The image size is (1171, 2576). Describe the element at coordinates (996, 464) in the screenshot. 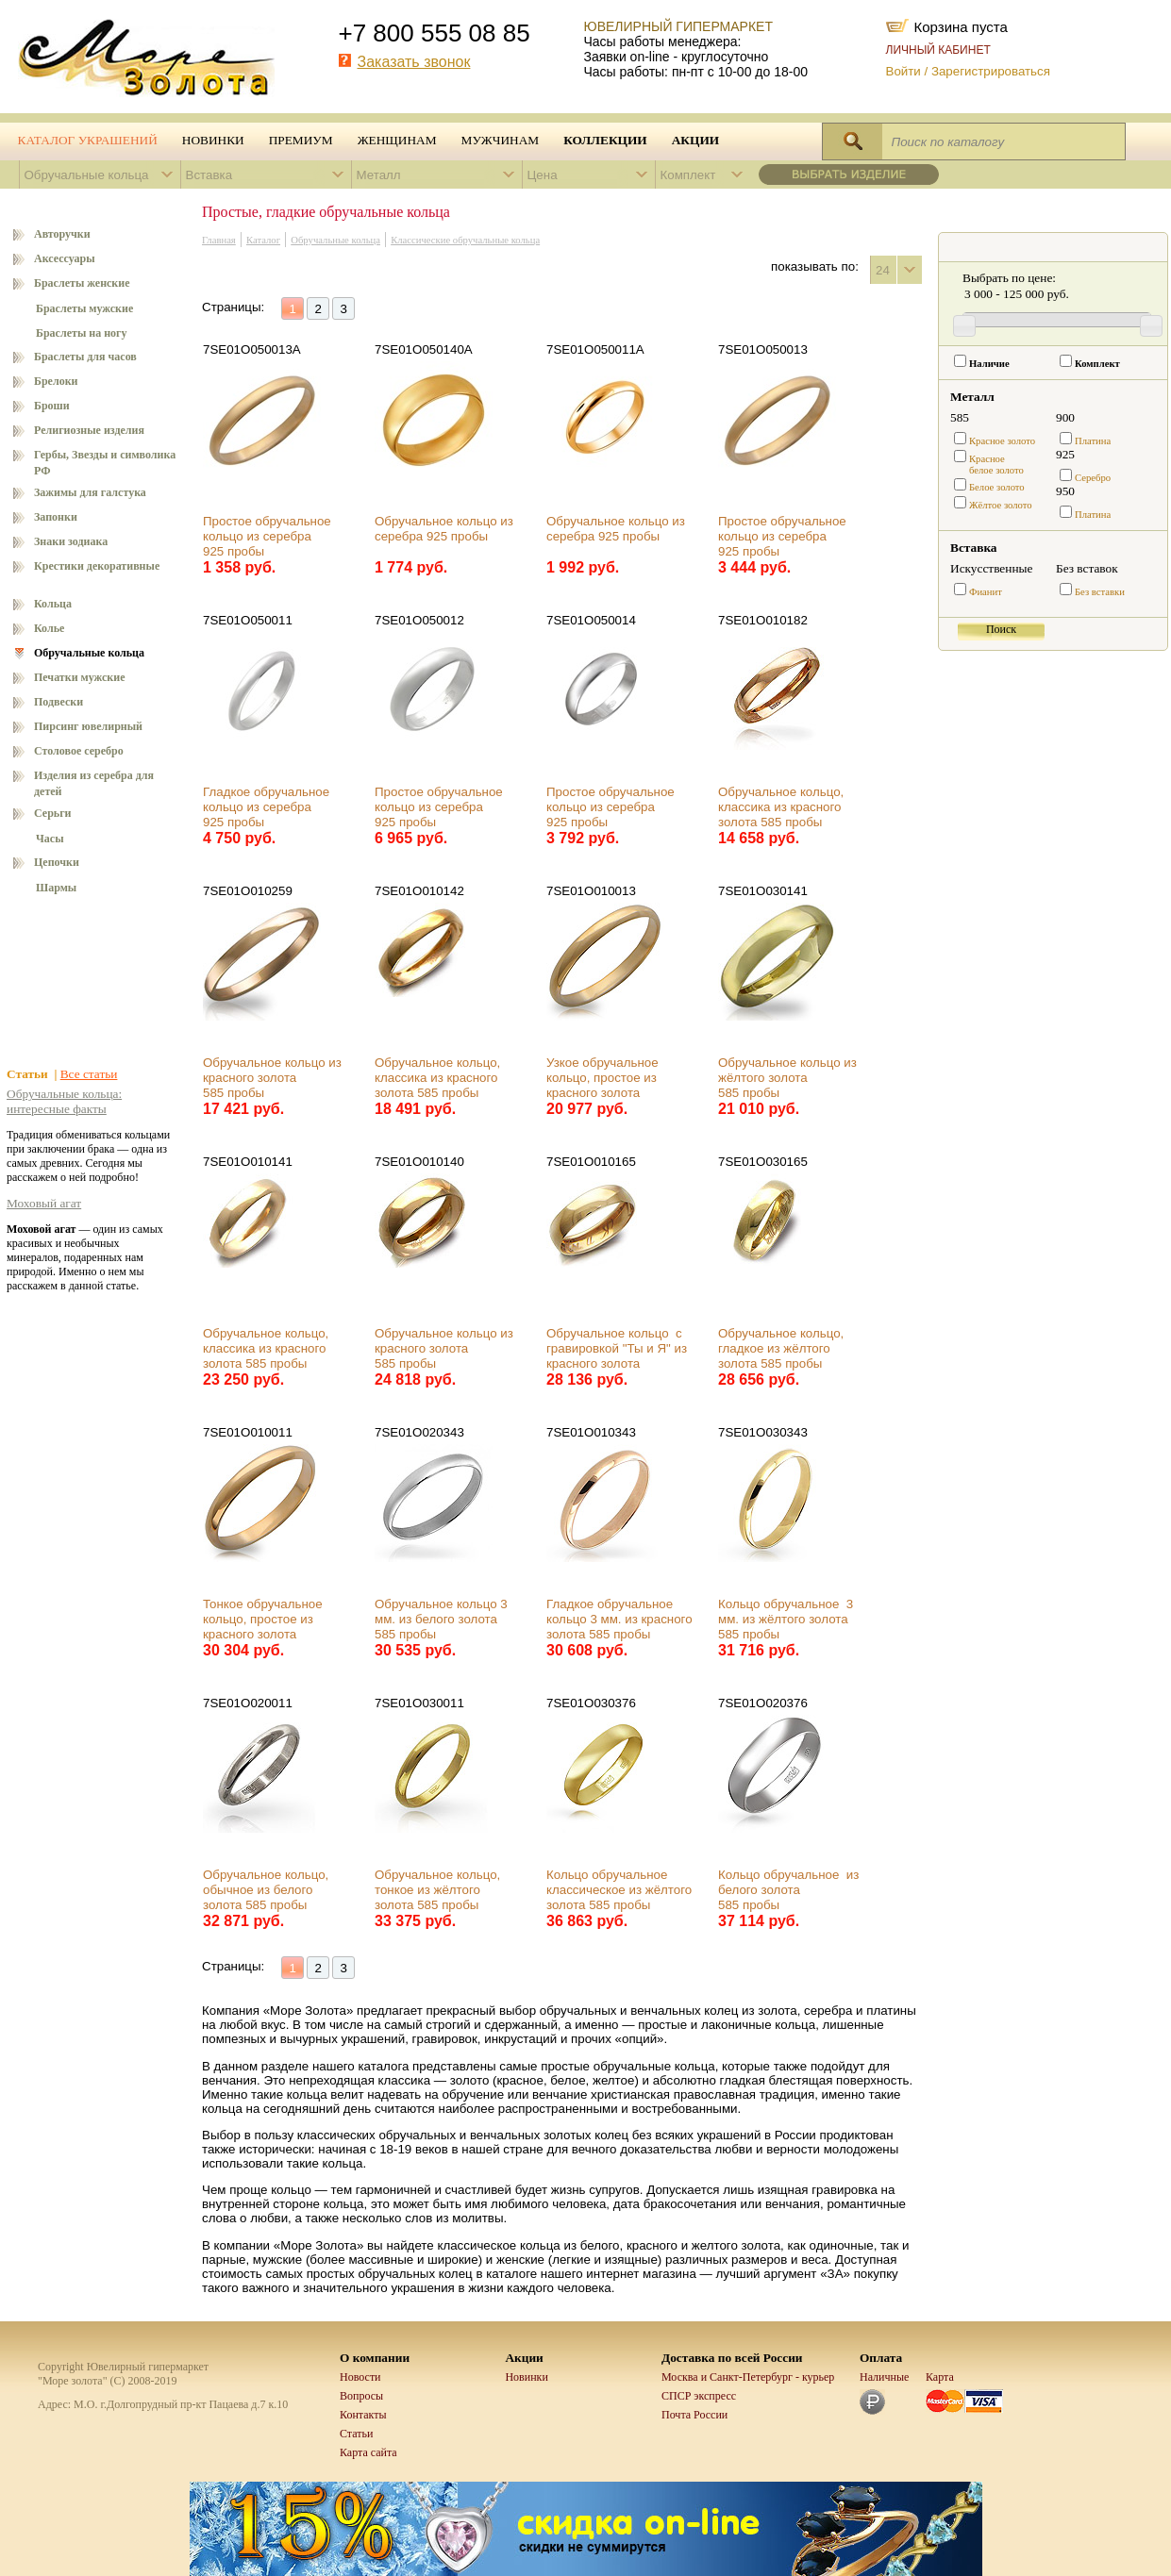

I see `Красноебелое золото` at that location.